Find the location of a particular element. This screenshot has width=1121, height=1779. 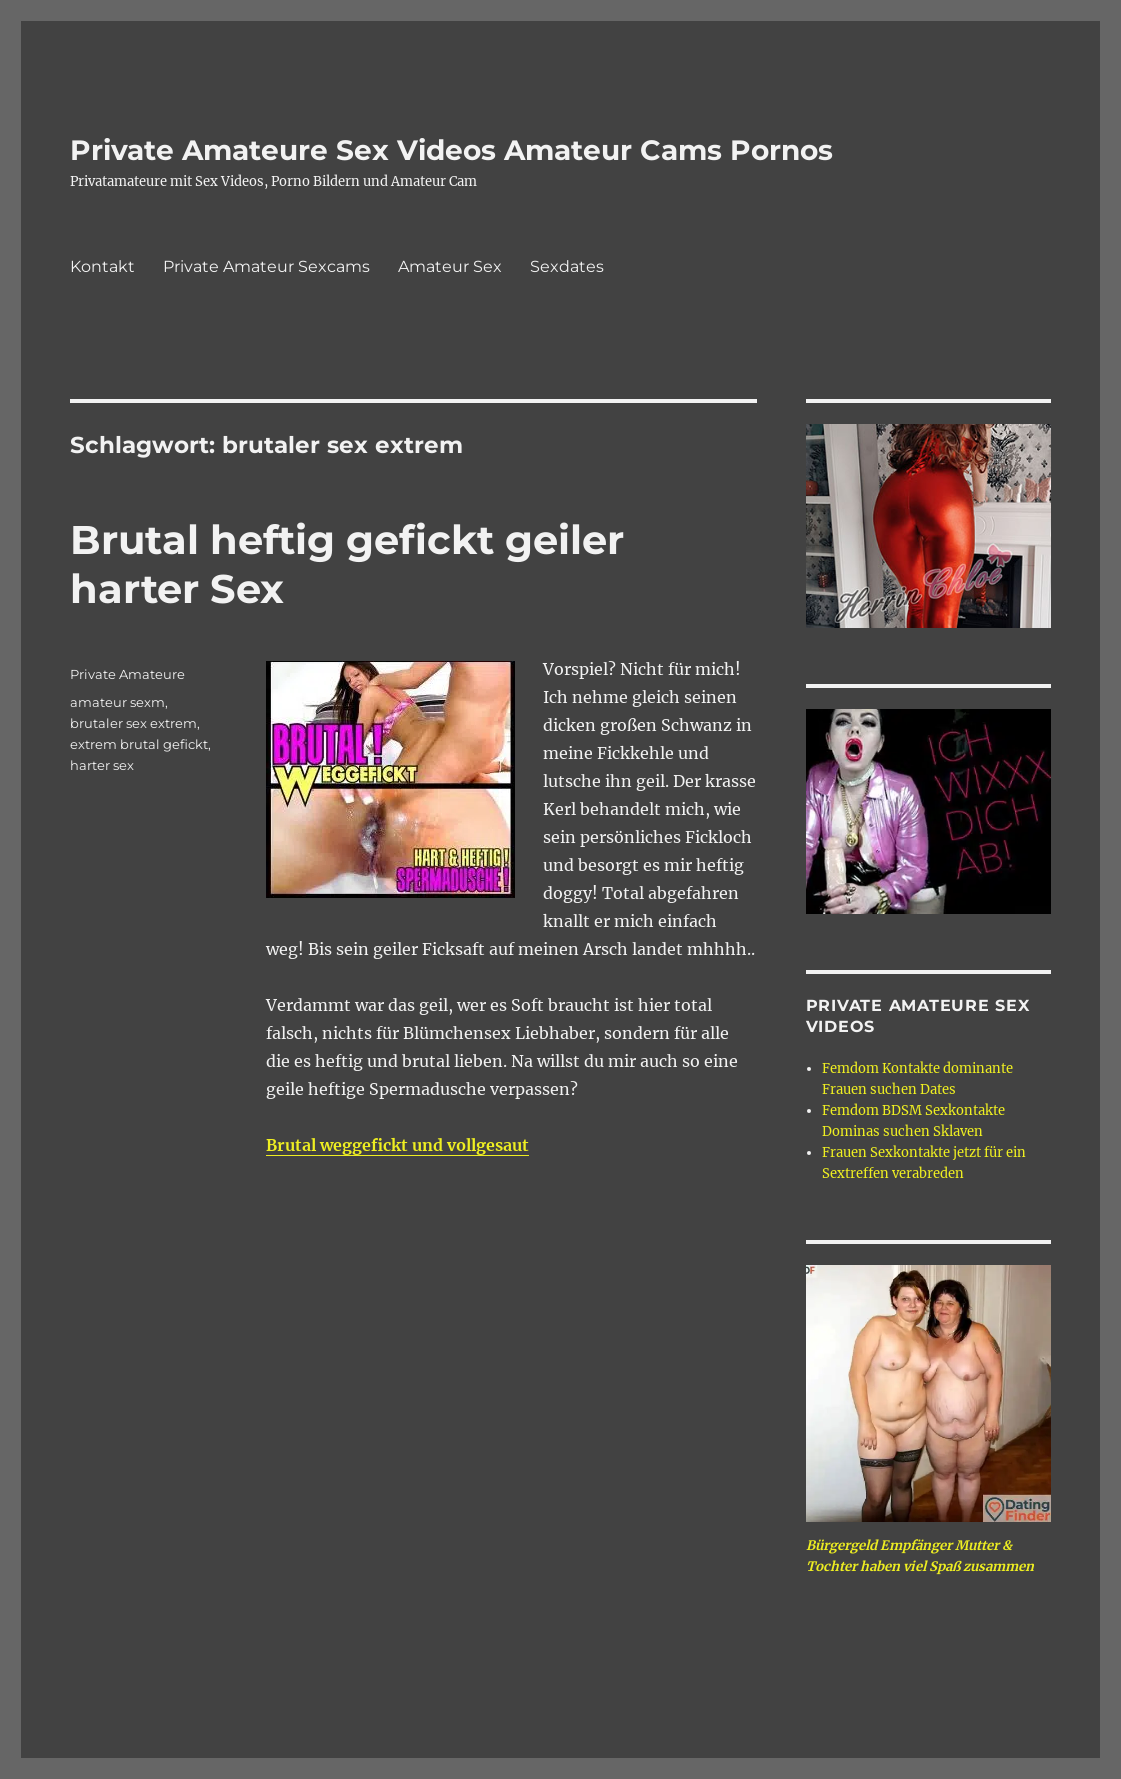

amateur sexm is located at coordinates (117, 702).